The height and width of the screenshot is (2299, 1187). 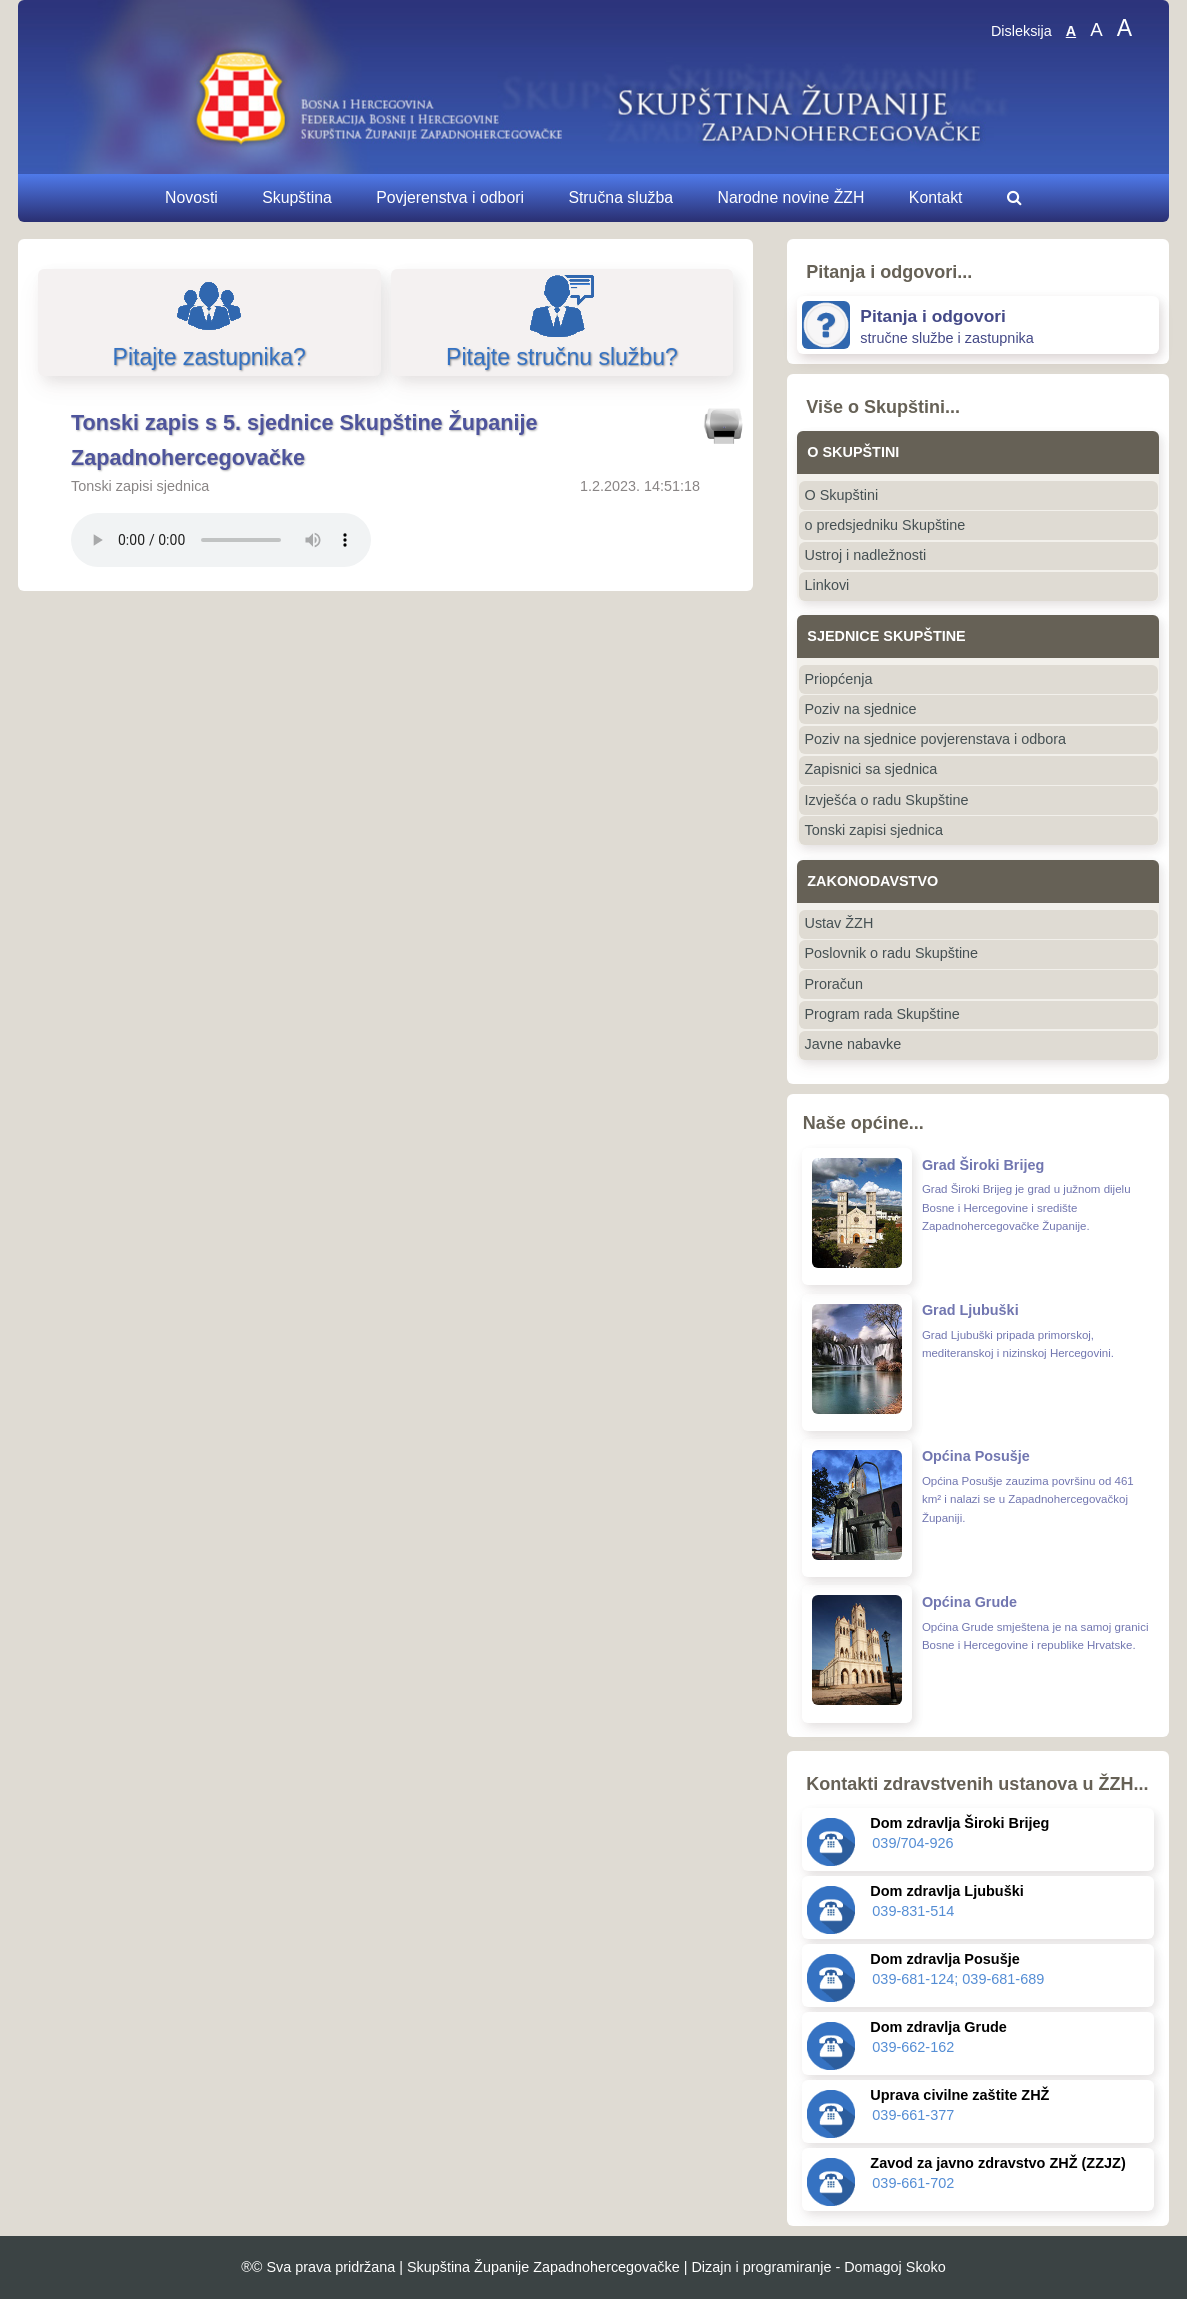 I want to click on Izvješća o radu Skupštine, so click(x=887, y=800).